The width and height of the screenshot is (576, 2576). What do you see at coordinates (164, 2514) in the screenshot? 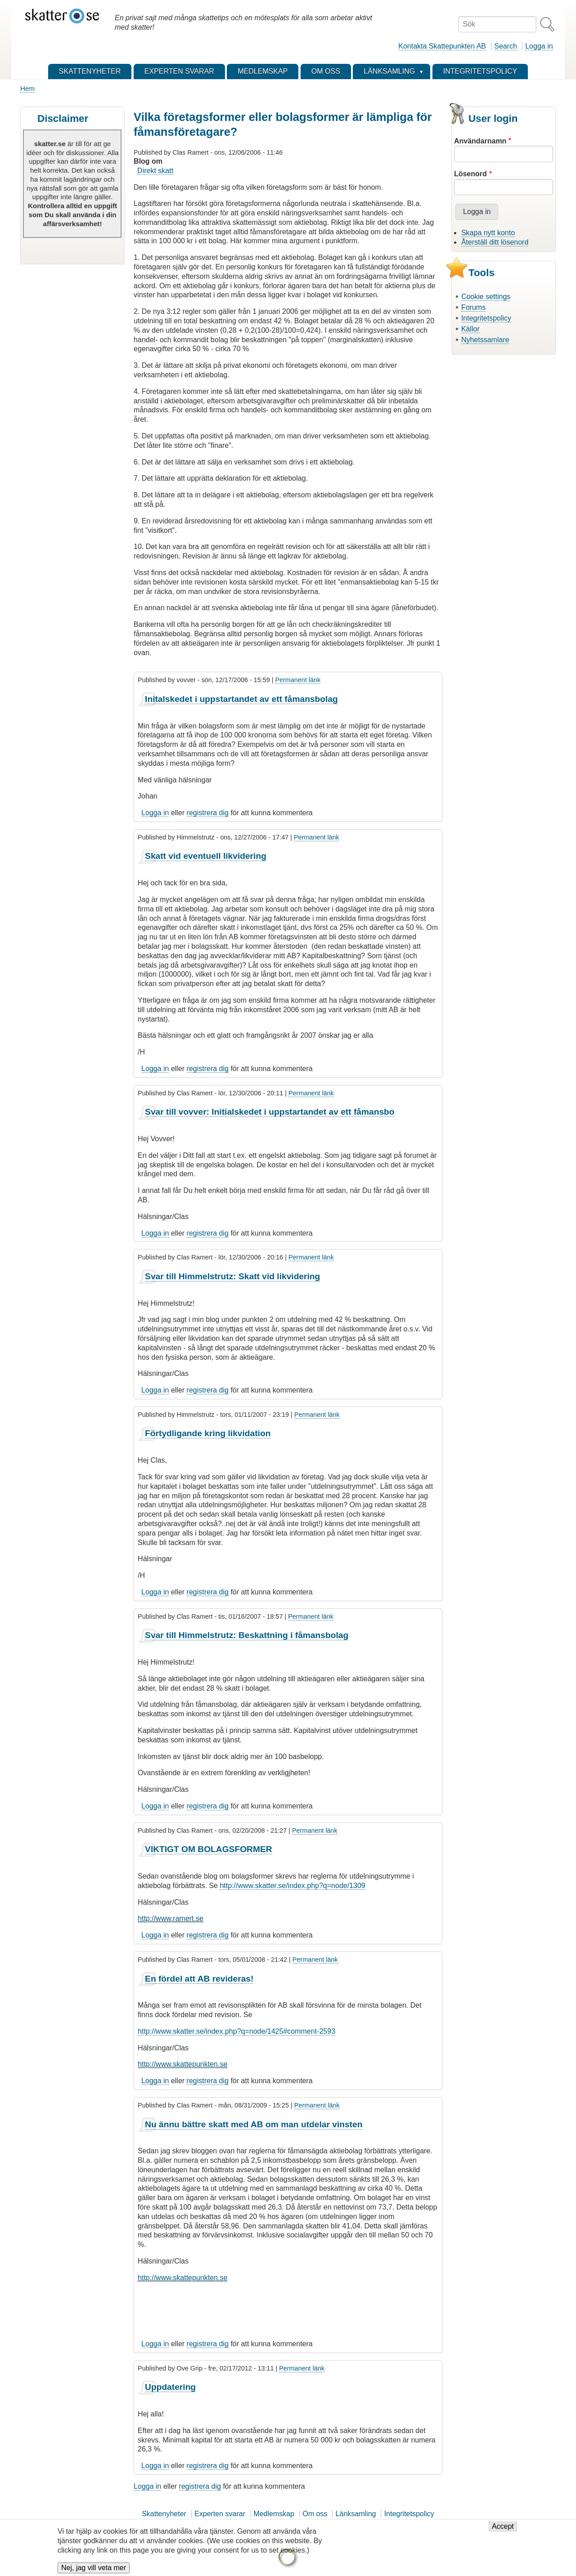
I see `Skattenyheter` at bounding box center [164, 2514].